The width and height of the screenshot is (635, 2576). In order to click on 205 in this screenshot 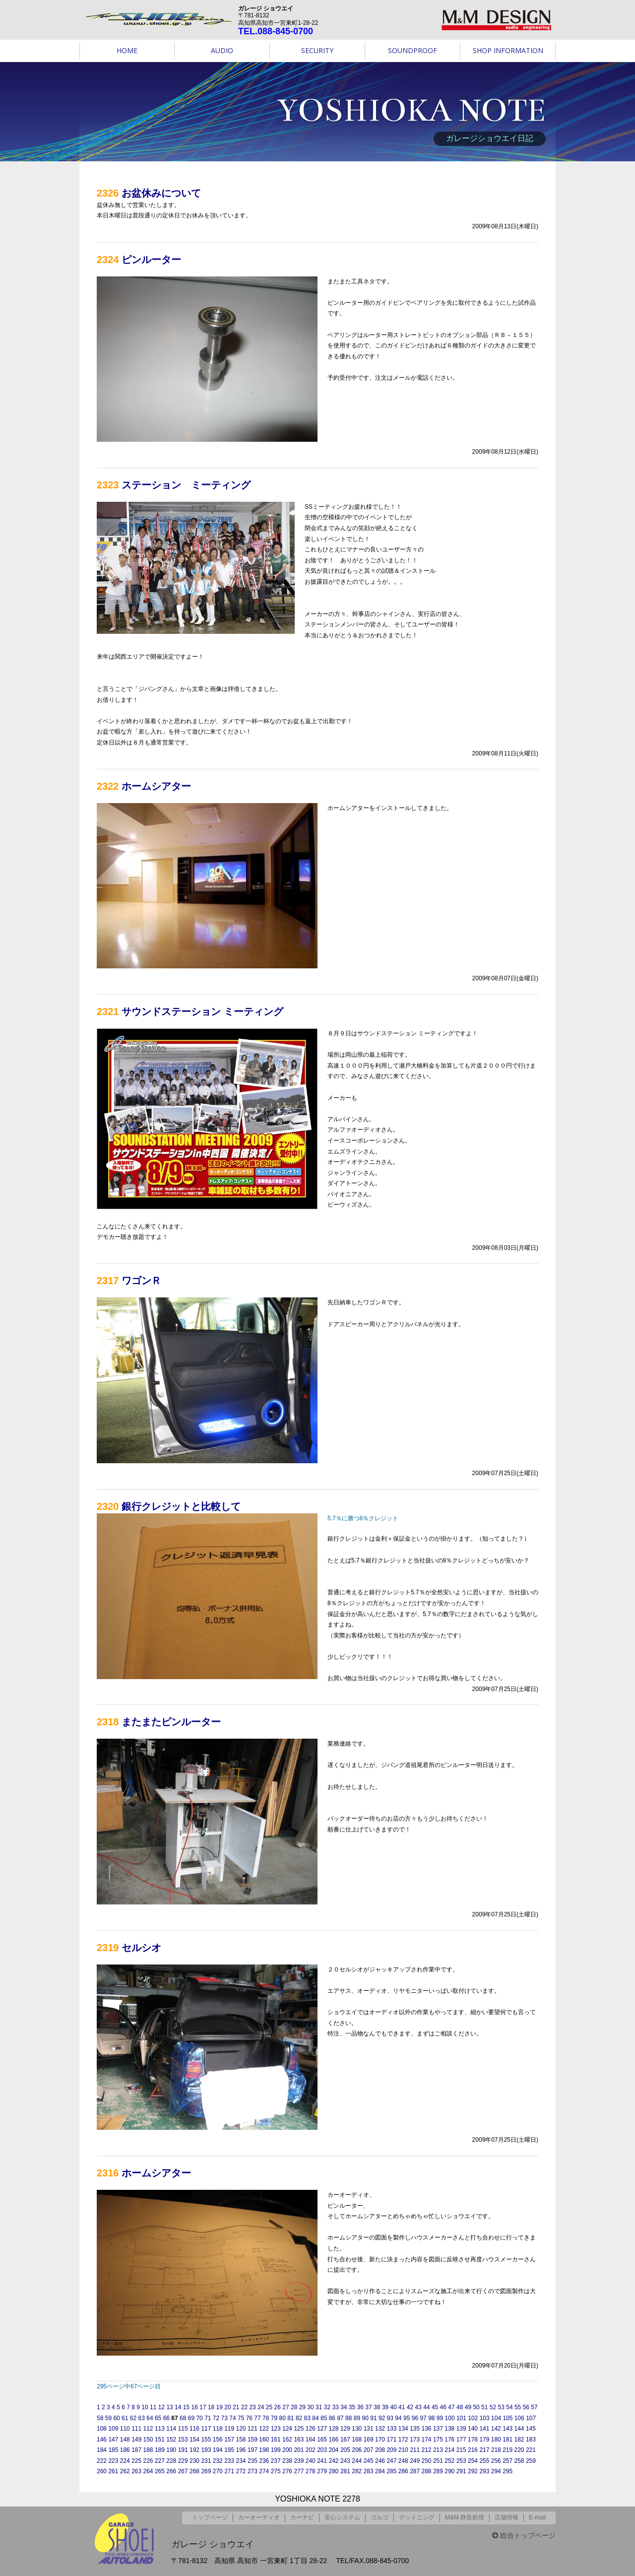, I will do `click(345, 2449)`.